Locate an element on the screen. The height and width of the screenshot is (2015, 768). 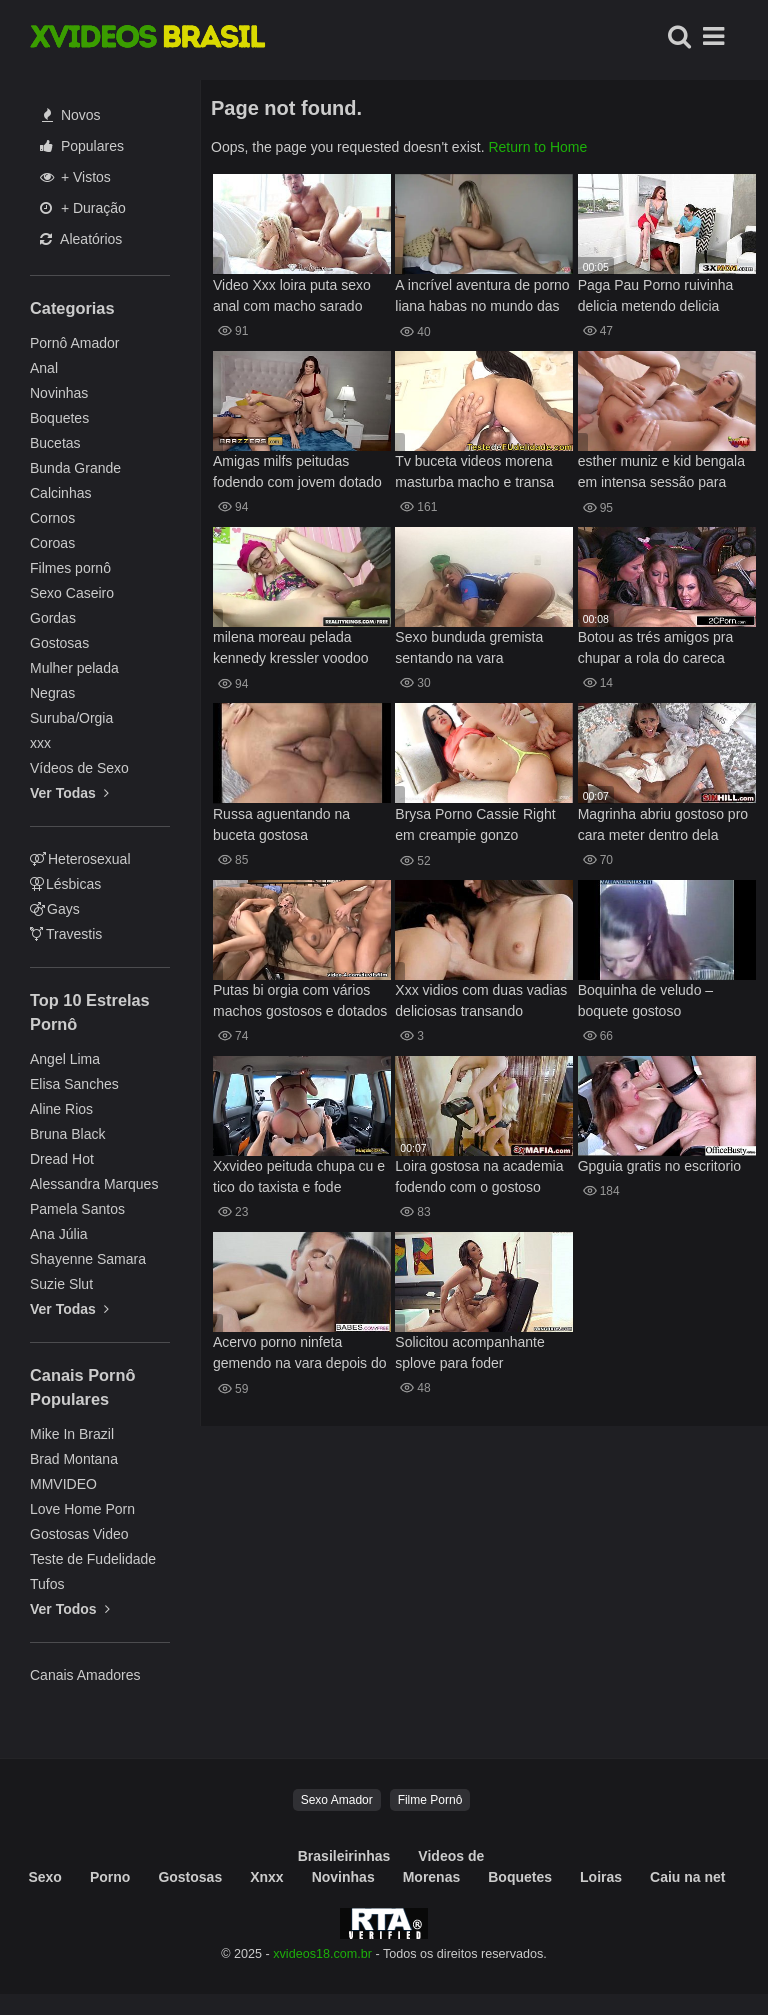
Brasileirinhas is located at coordinates (344, 1856).